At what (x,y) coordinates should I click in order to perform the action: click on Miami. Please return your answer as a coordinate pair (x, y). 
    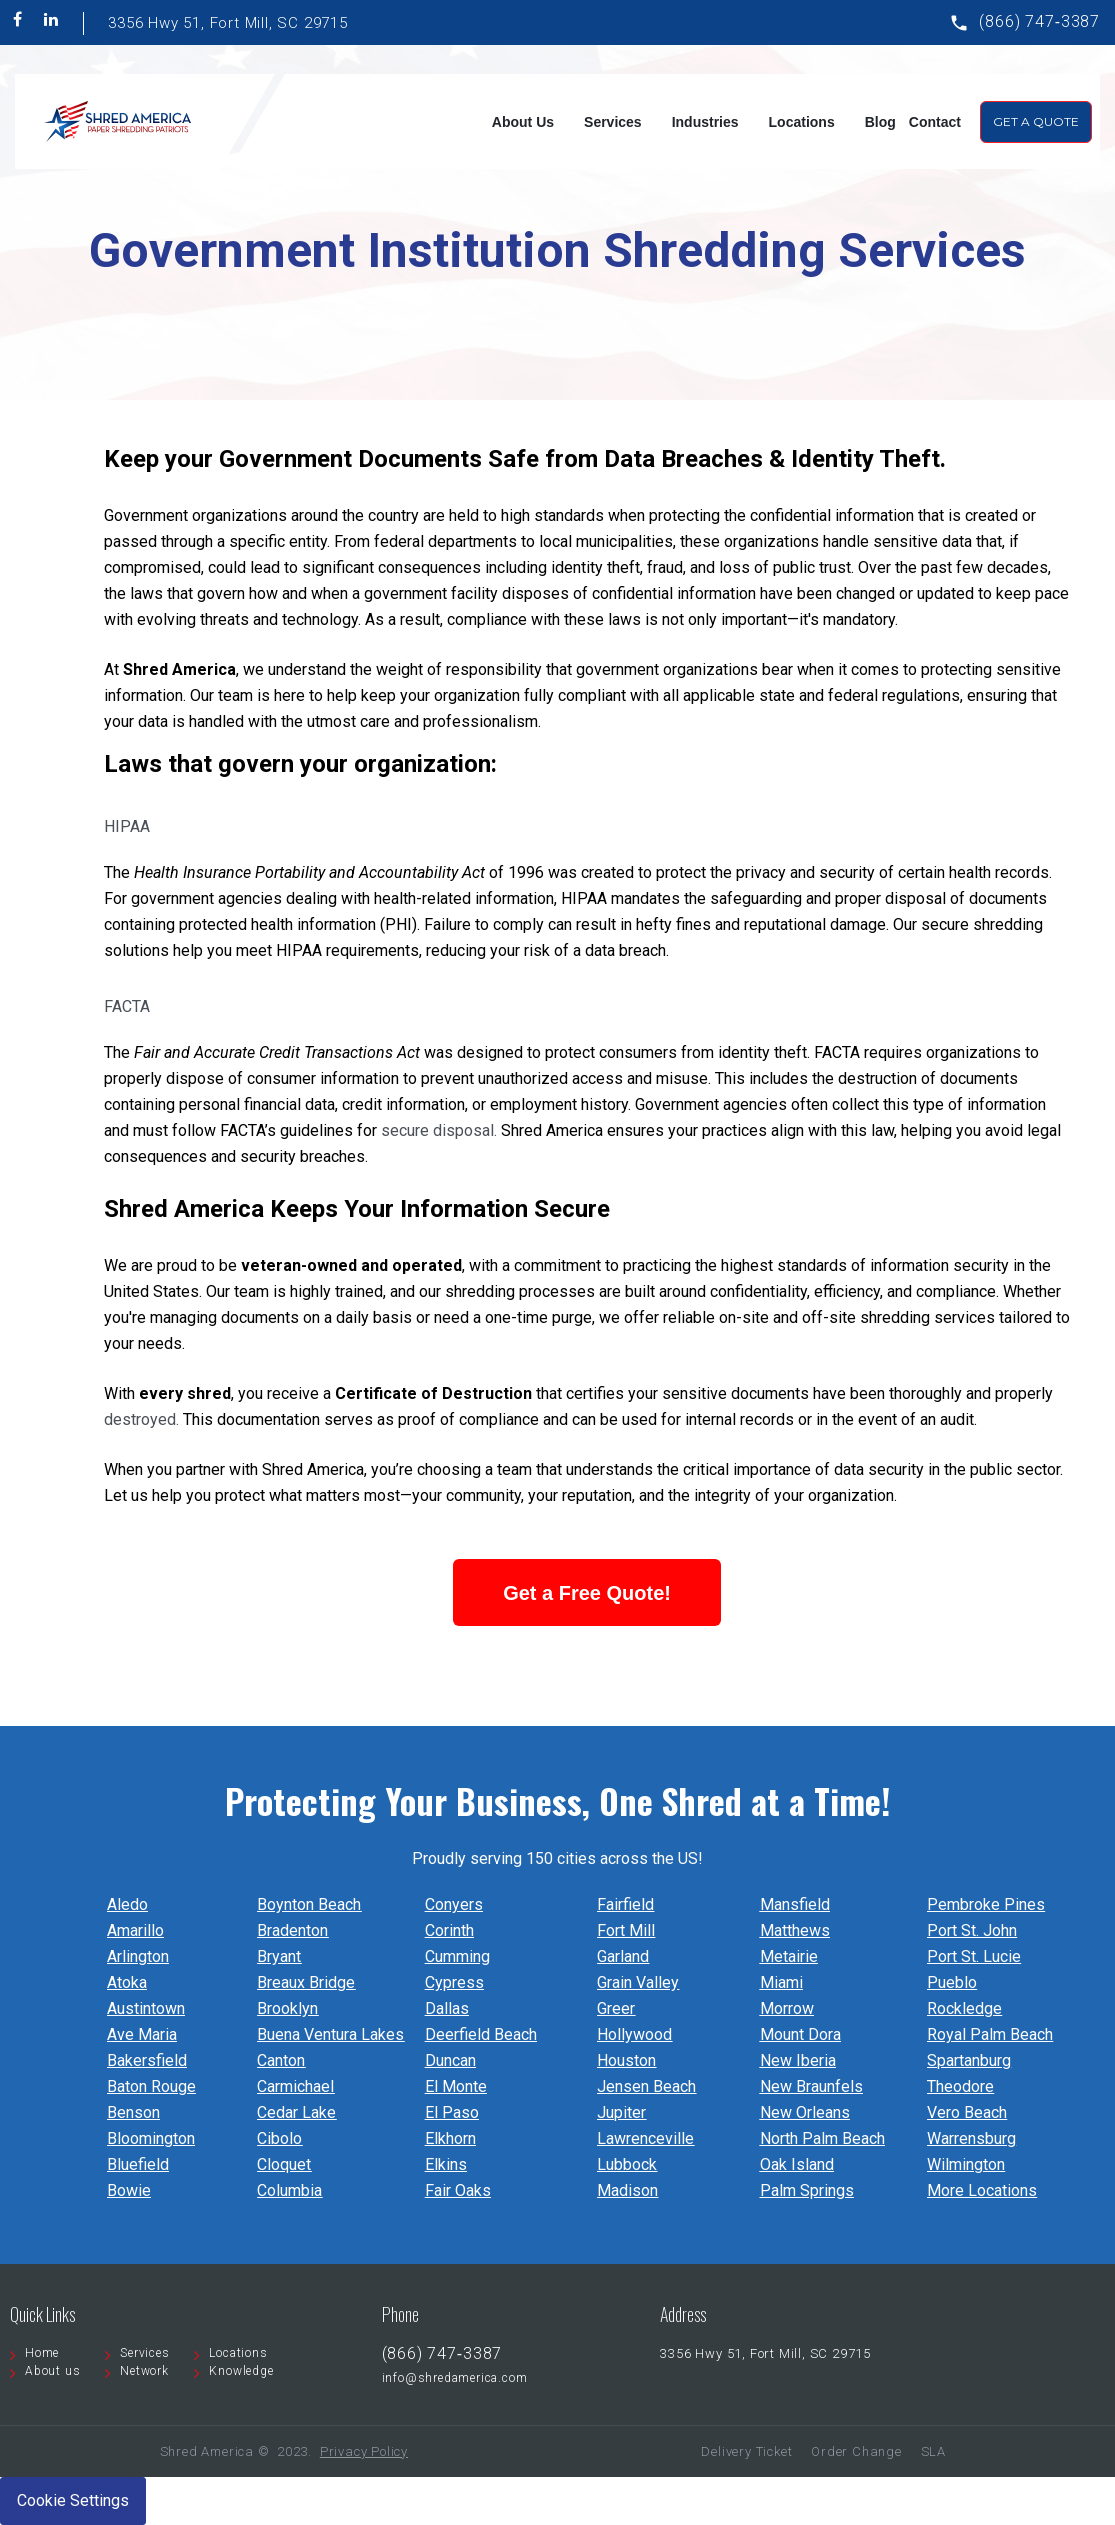
    Looking at the image, I should click on (781, 1982).